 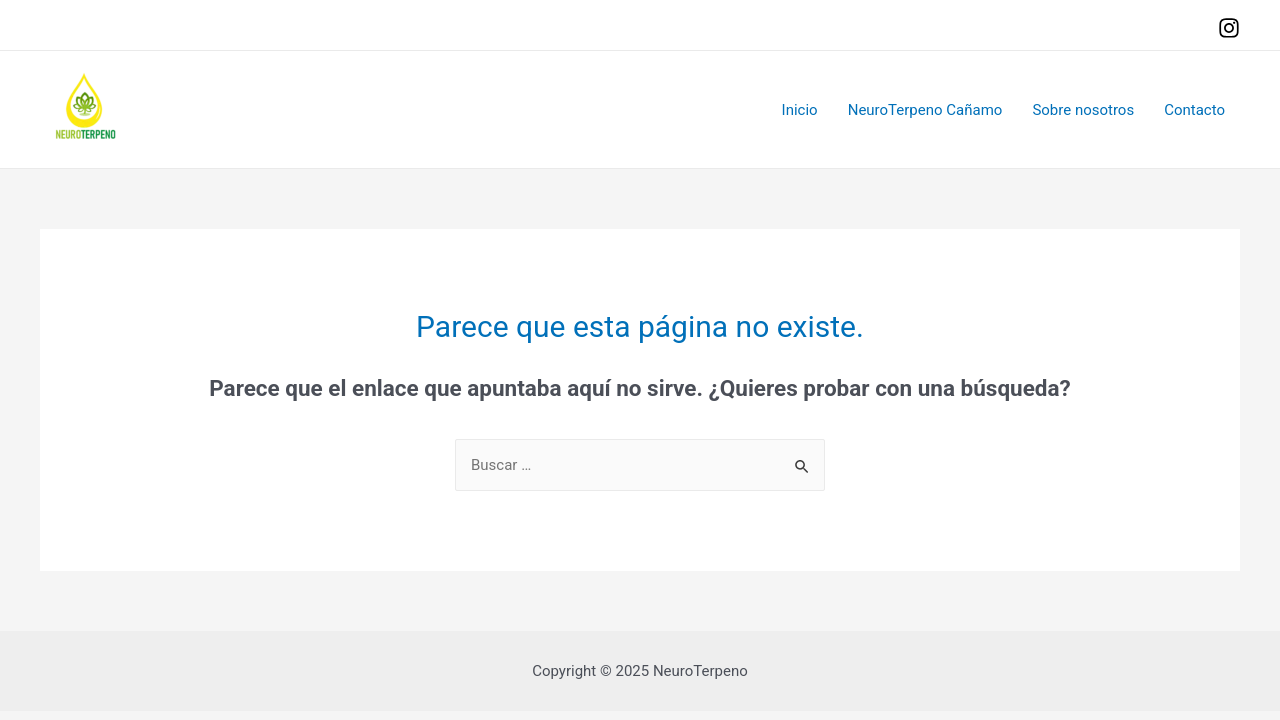 I want to click on NeuroTerpeno Cañamo, so click(x=925, y=110).